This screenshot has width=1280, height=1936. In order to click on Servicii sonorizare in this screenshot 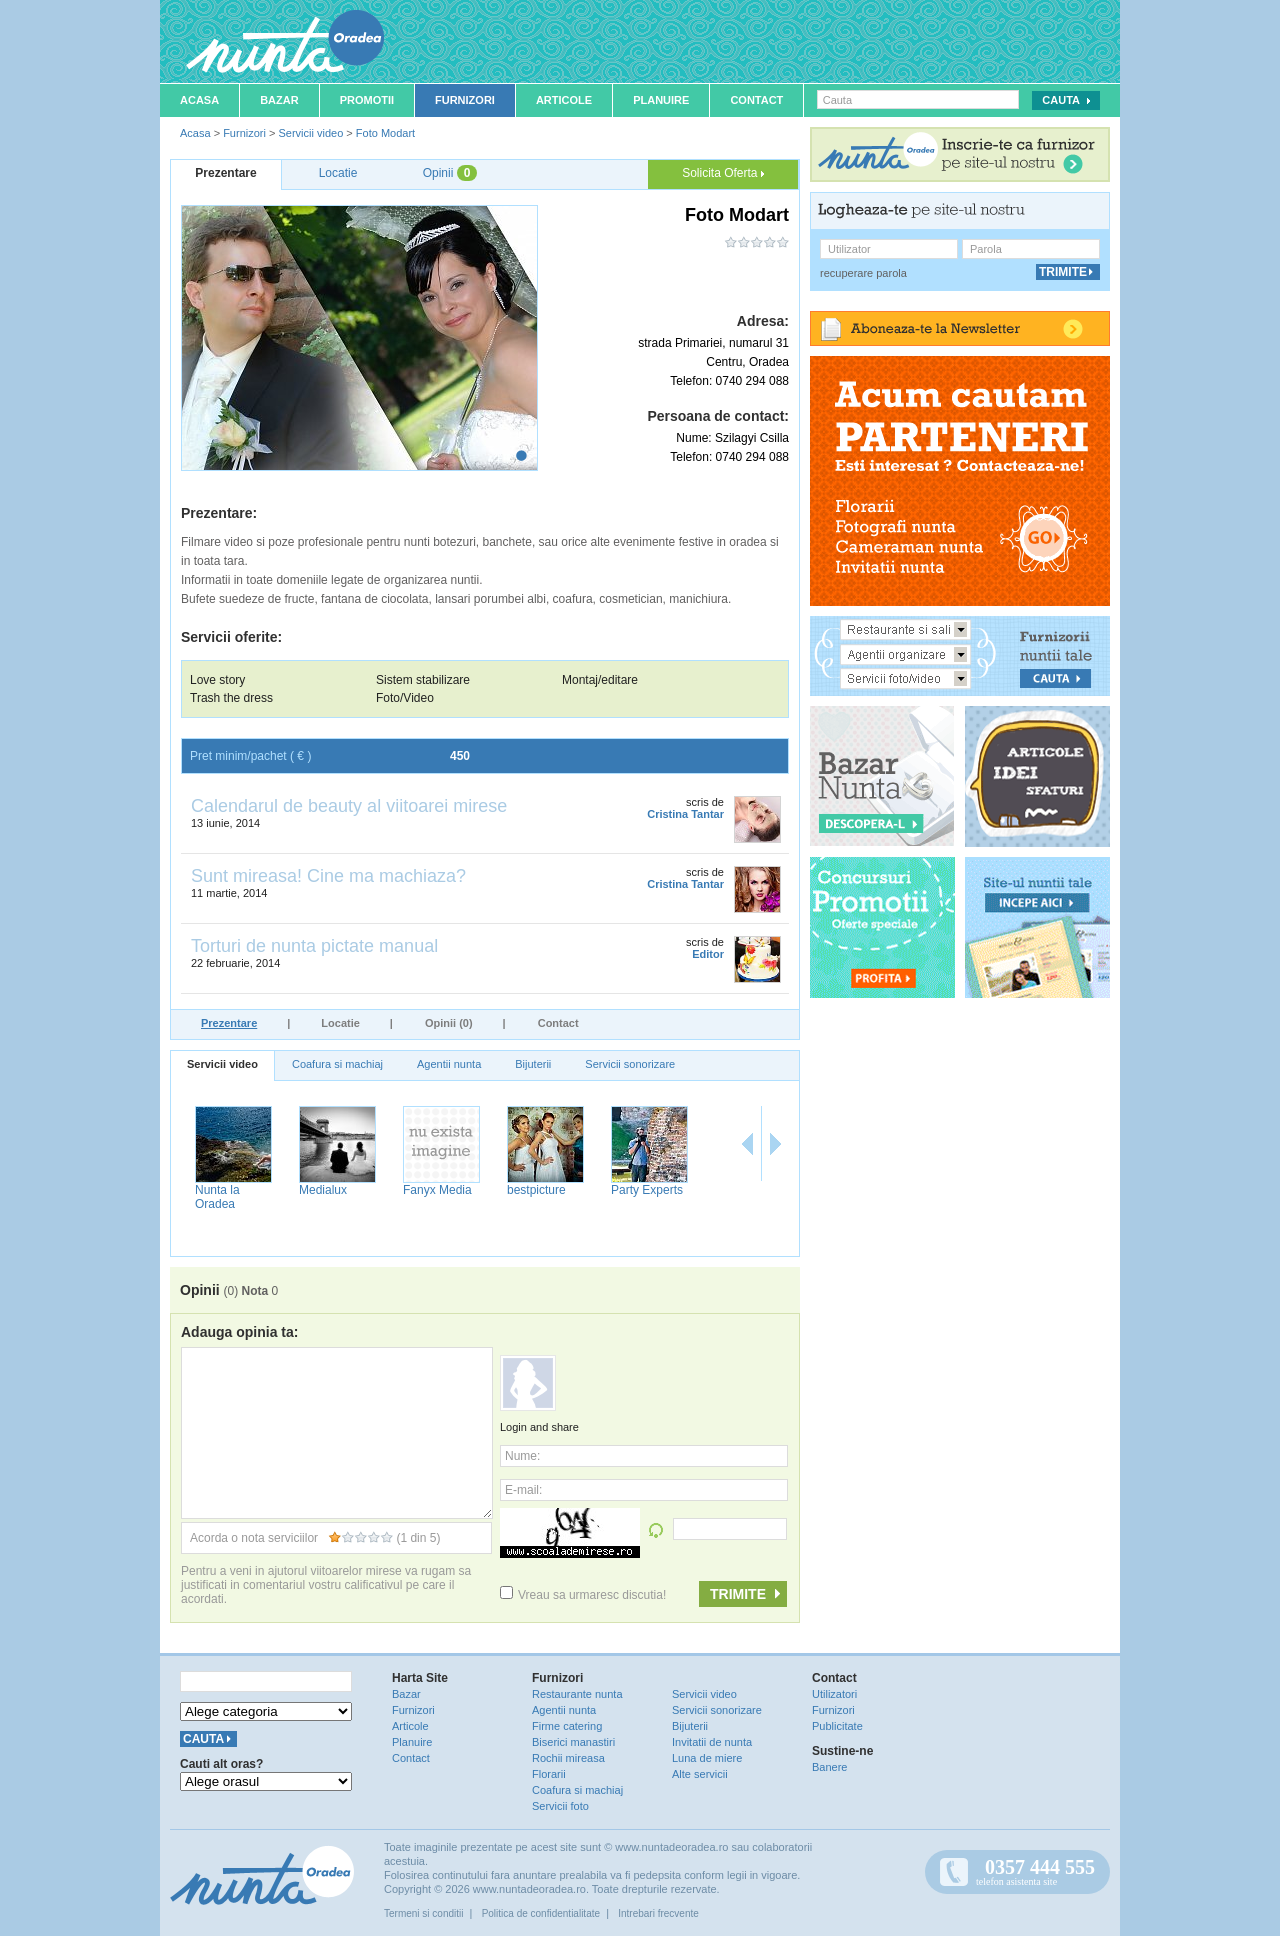, I will do `click(630, 1064)`.